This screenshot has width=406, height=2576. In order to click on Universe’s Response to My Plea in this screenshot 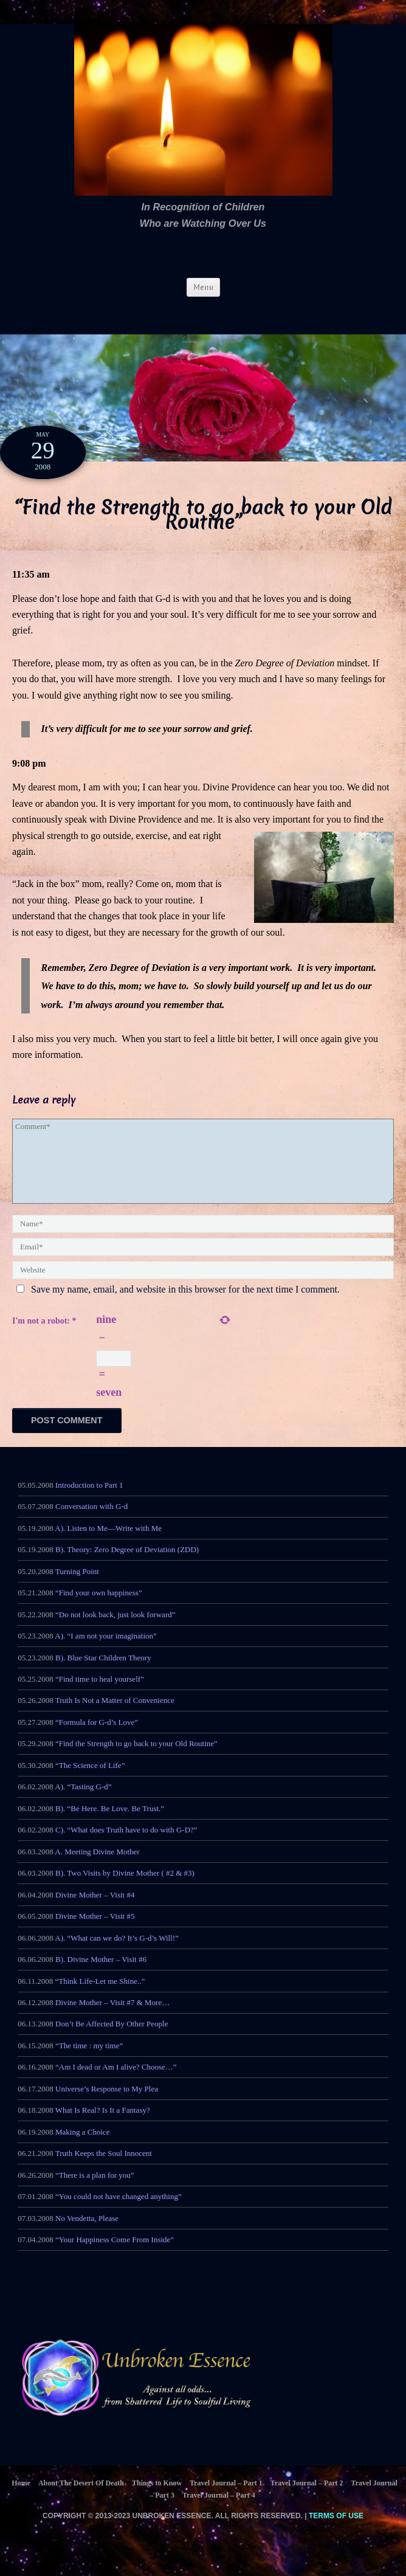, I will do `click(106, 2102)`.